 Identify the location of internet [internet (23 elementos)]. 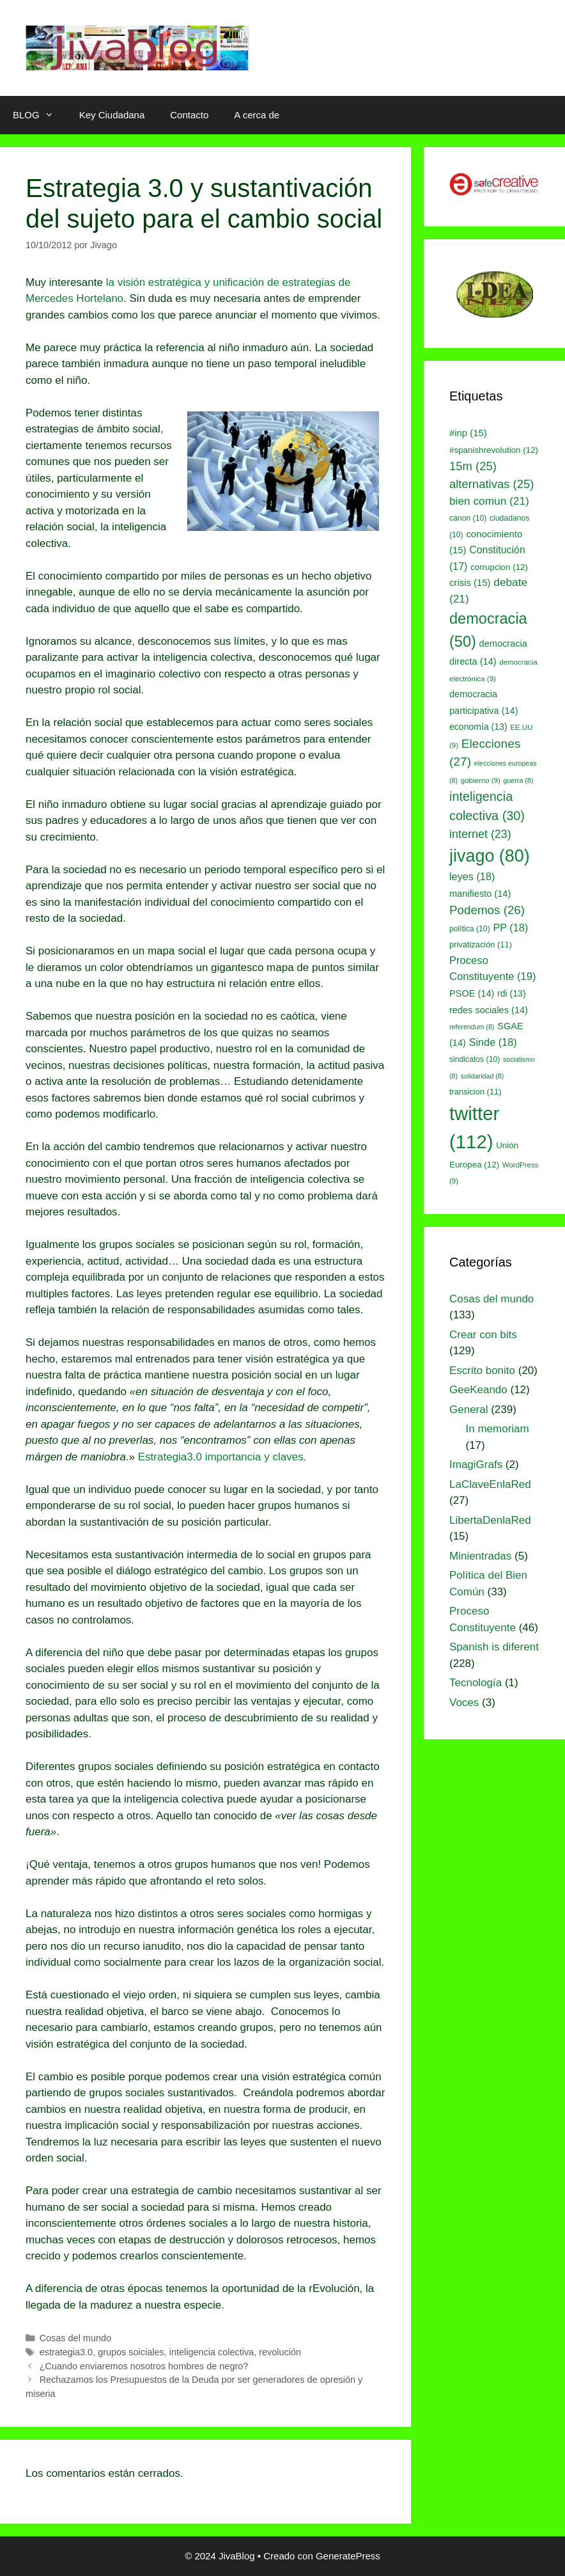
(480, 834).